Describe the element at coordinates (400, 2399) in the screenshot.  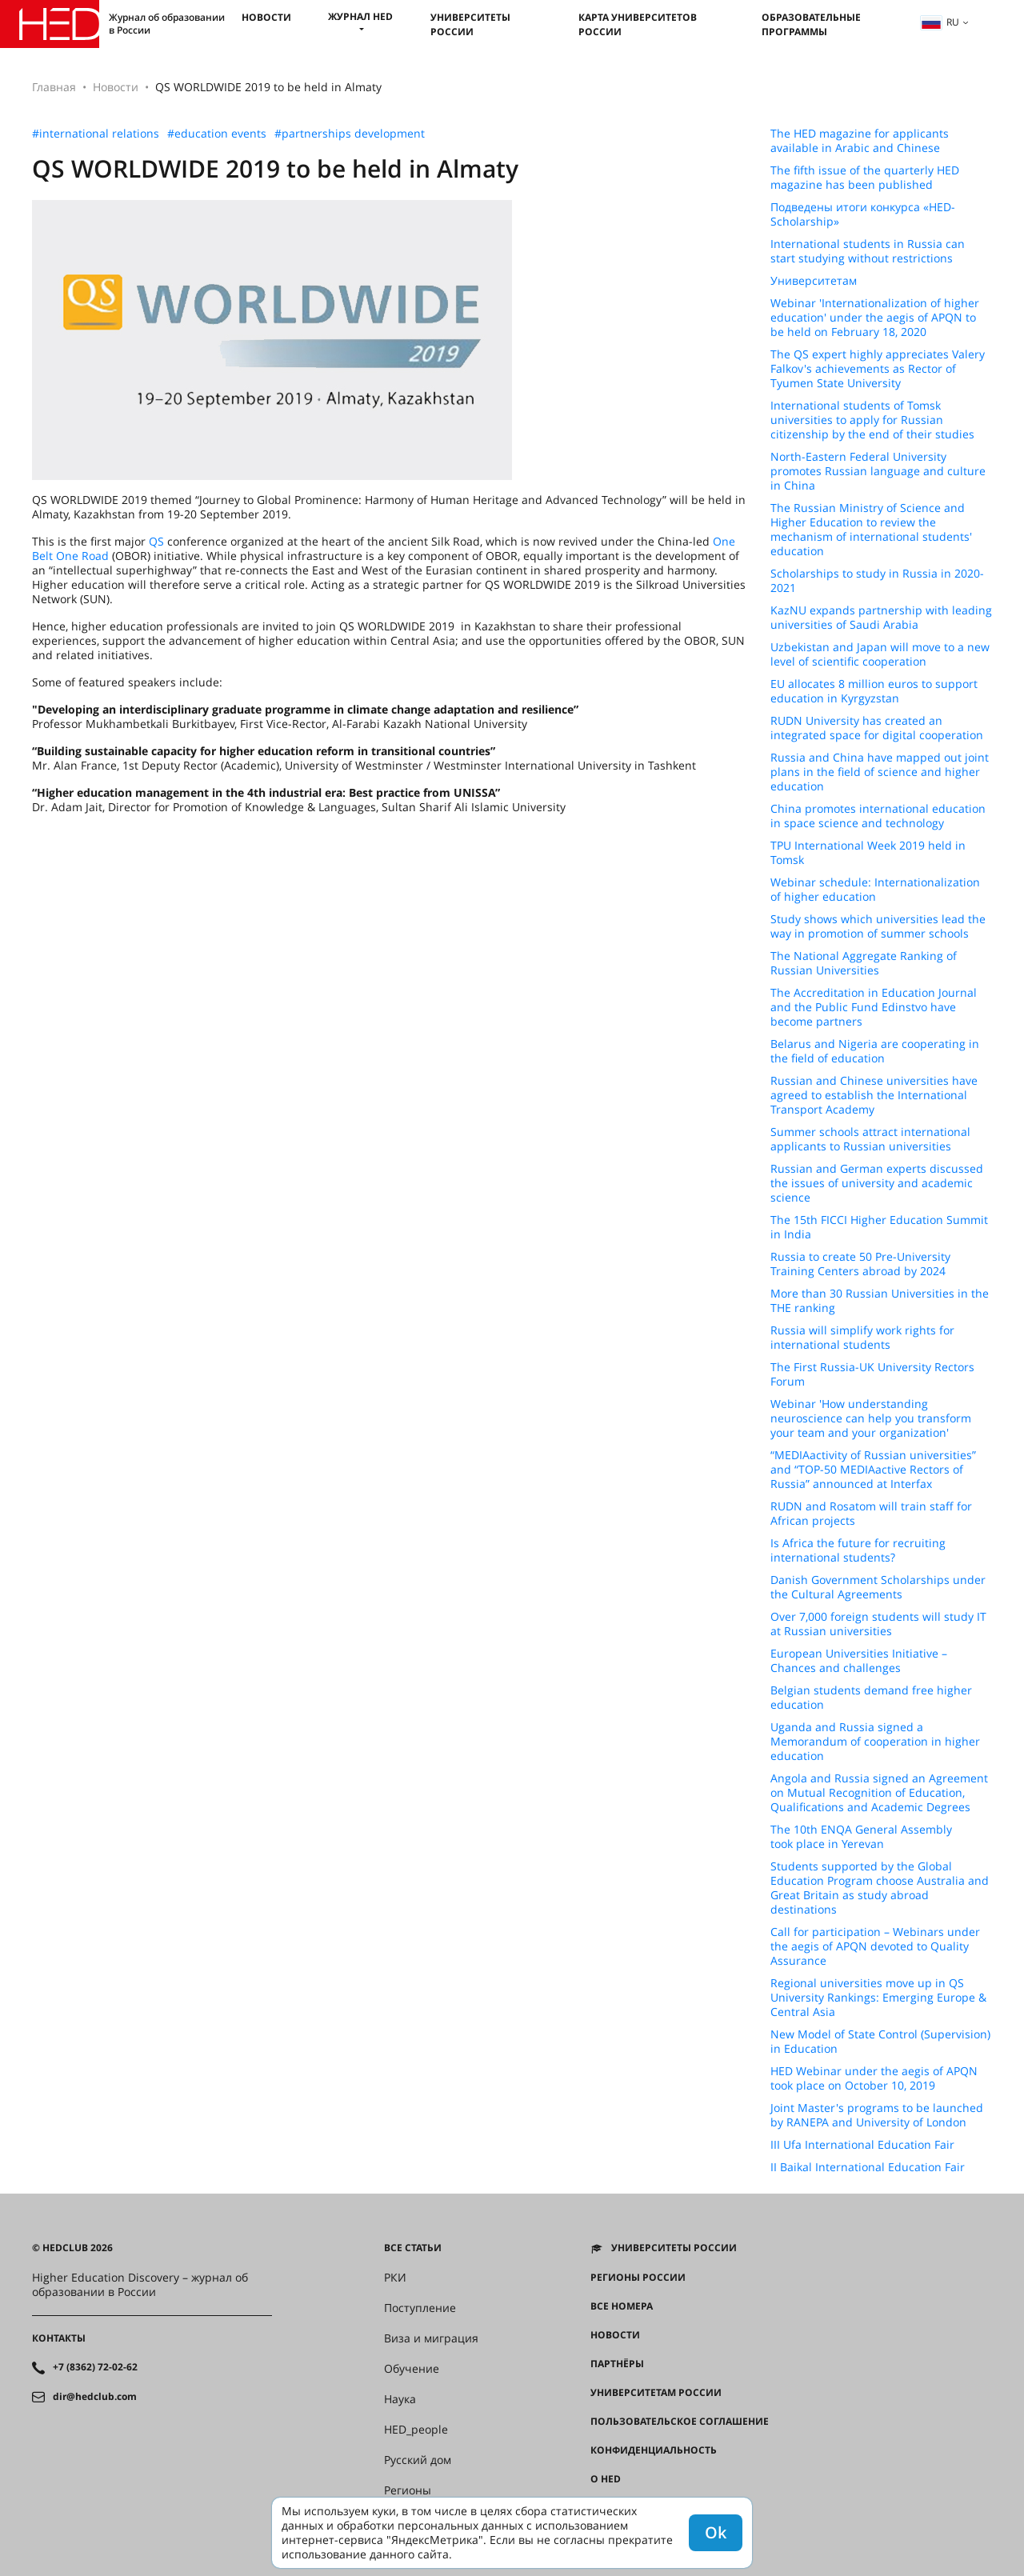
I see `Наука` at that location.